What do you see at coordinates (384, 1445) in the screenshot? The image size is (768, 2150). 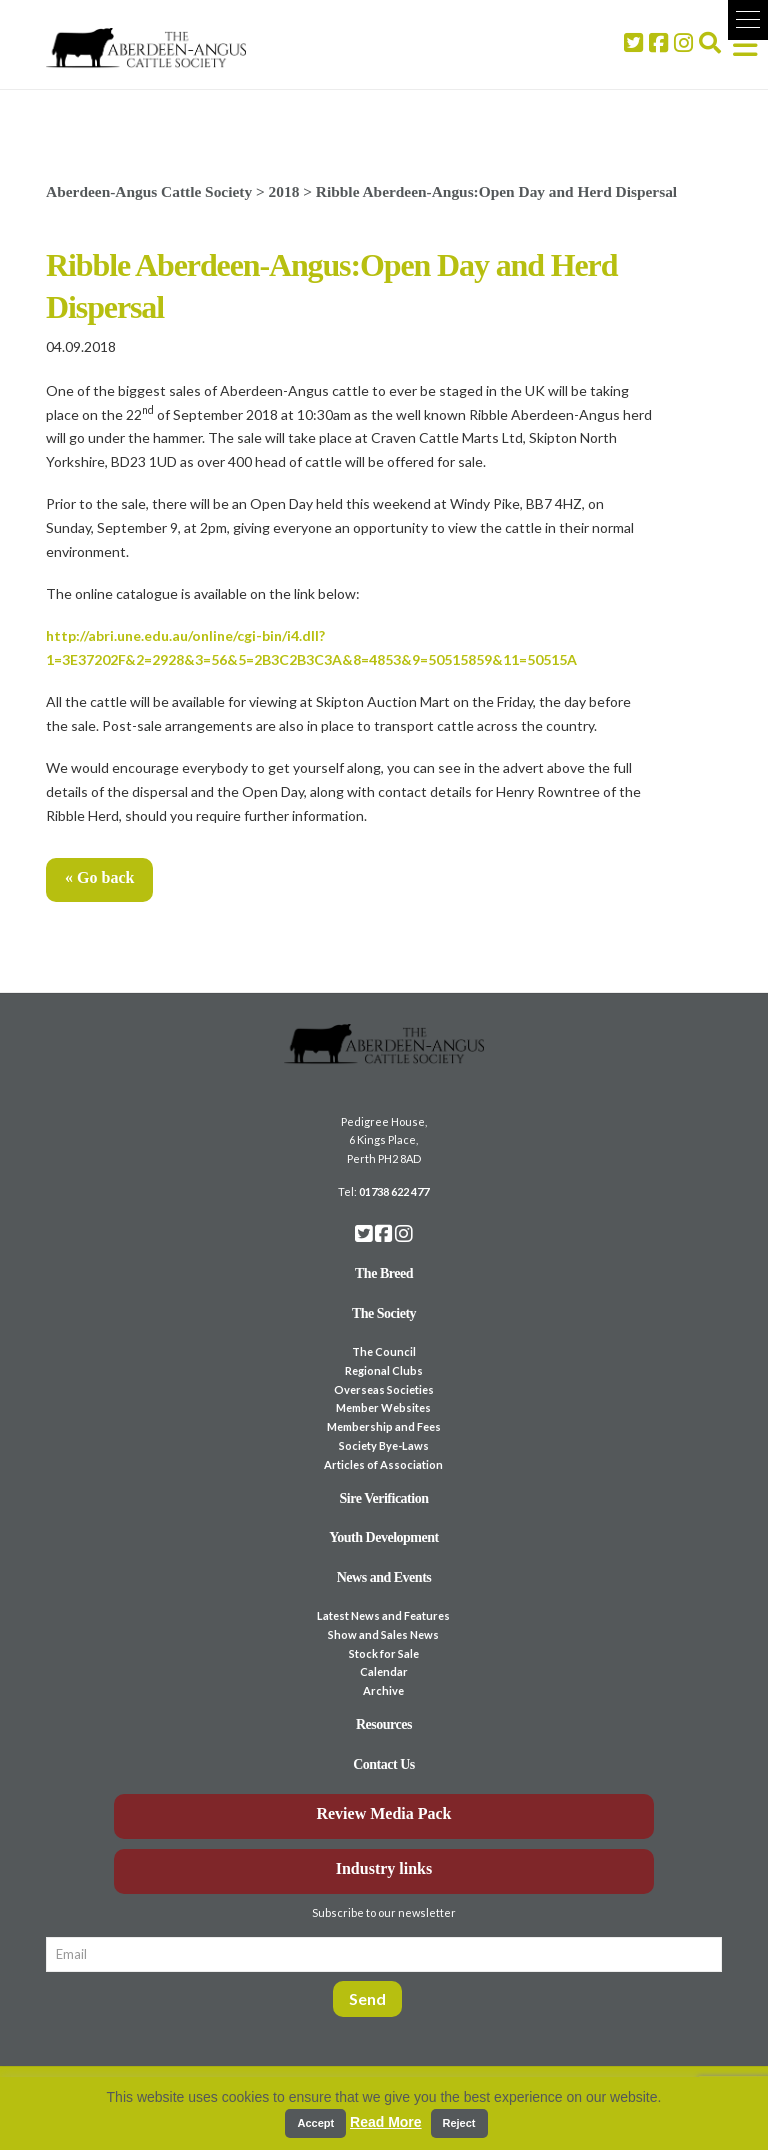 I see `Society Bye-Laws` at bounding box center [384, 1445].